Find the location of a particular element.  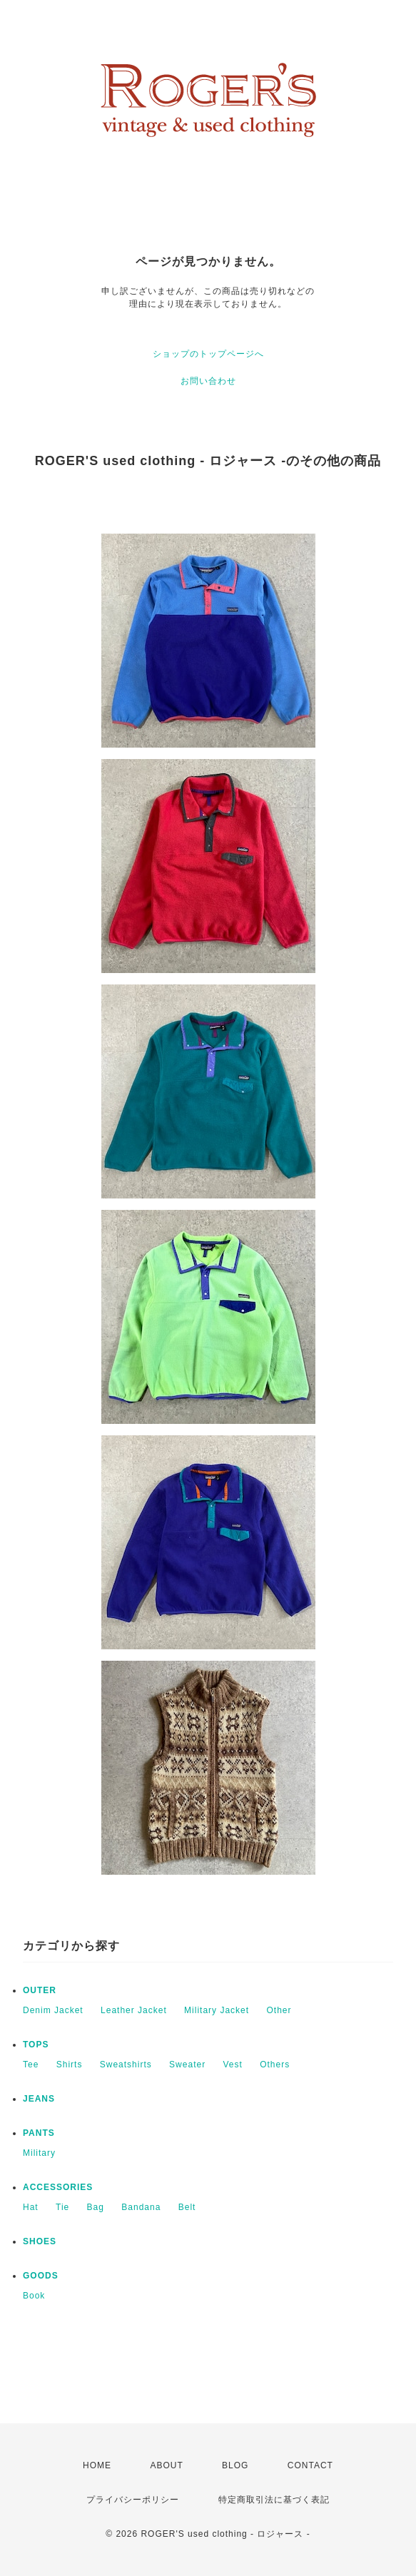

BLOG is located at coordinates (235, 2465).